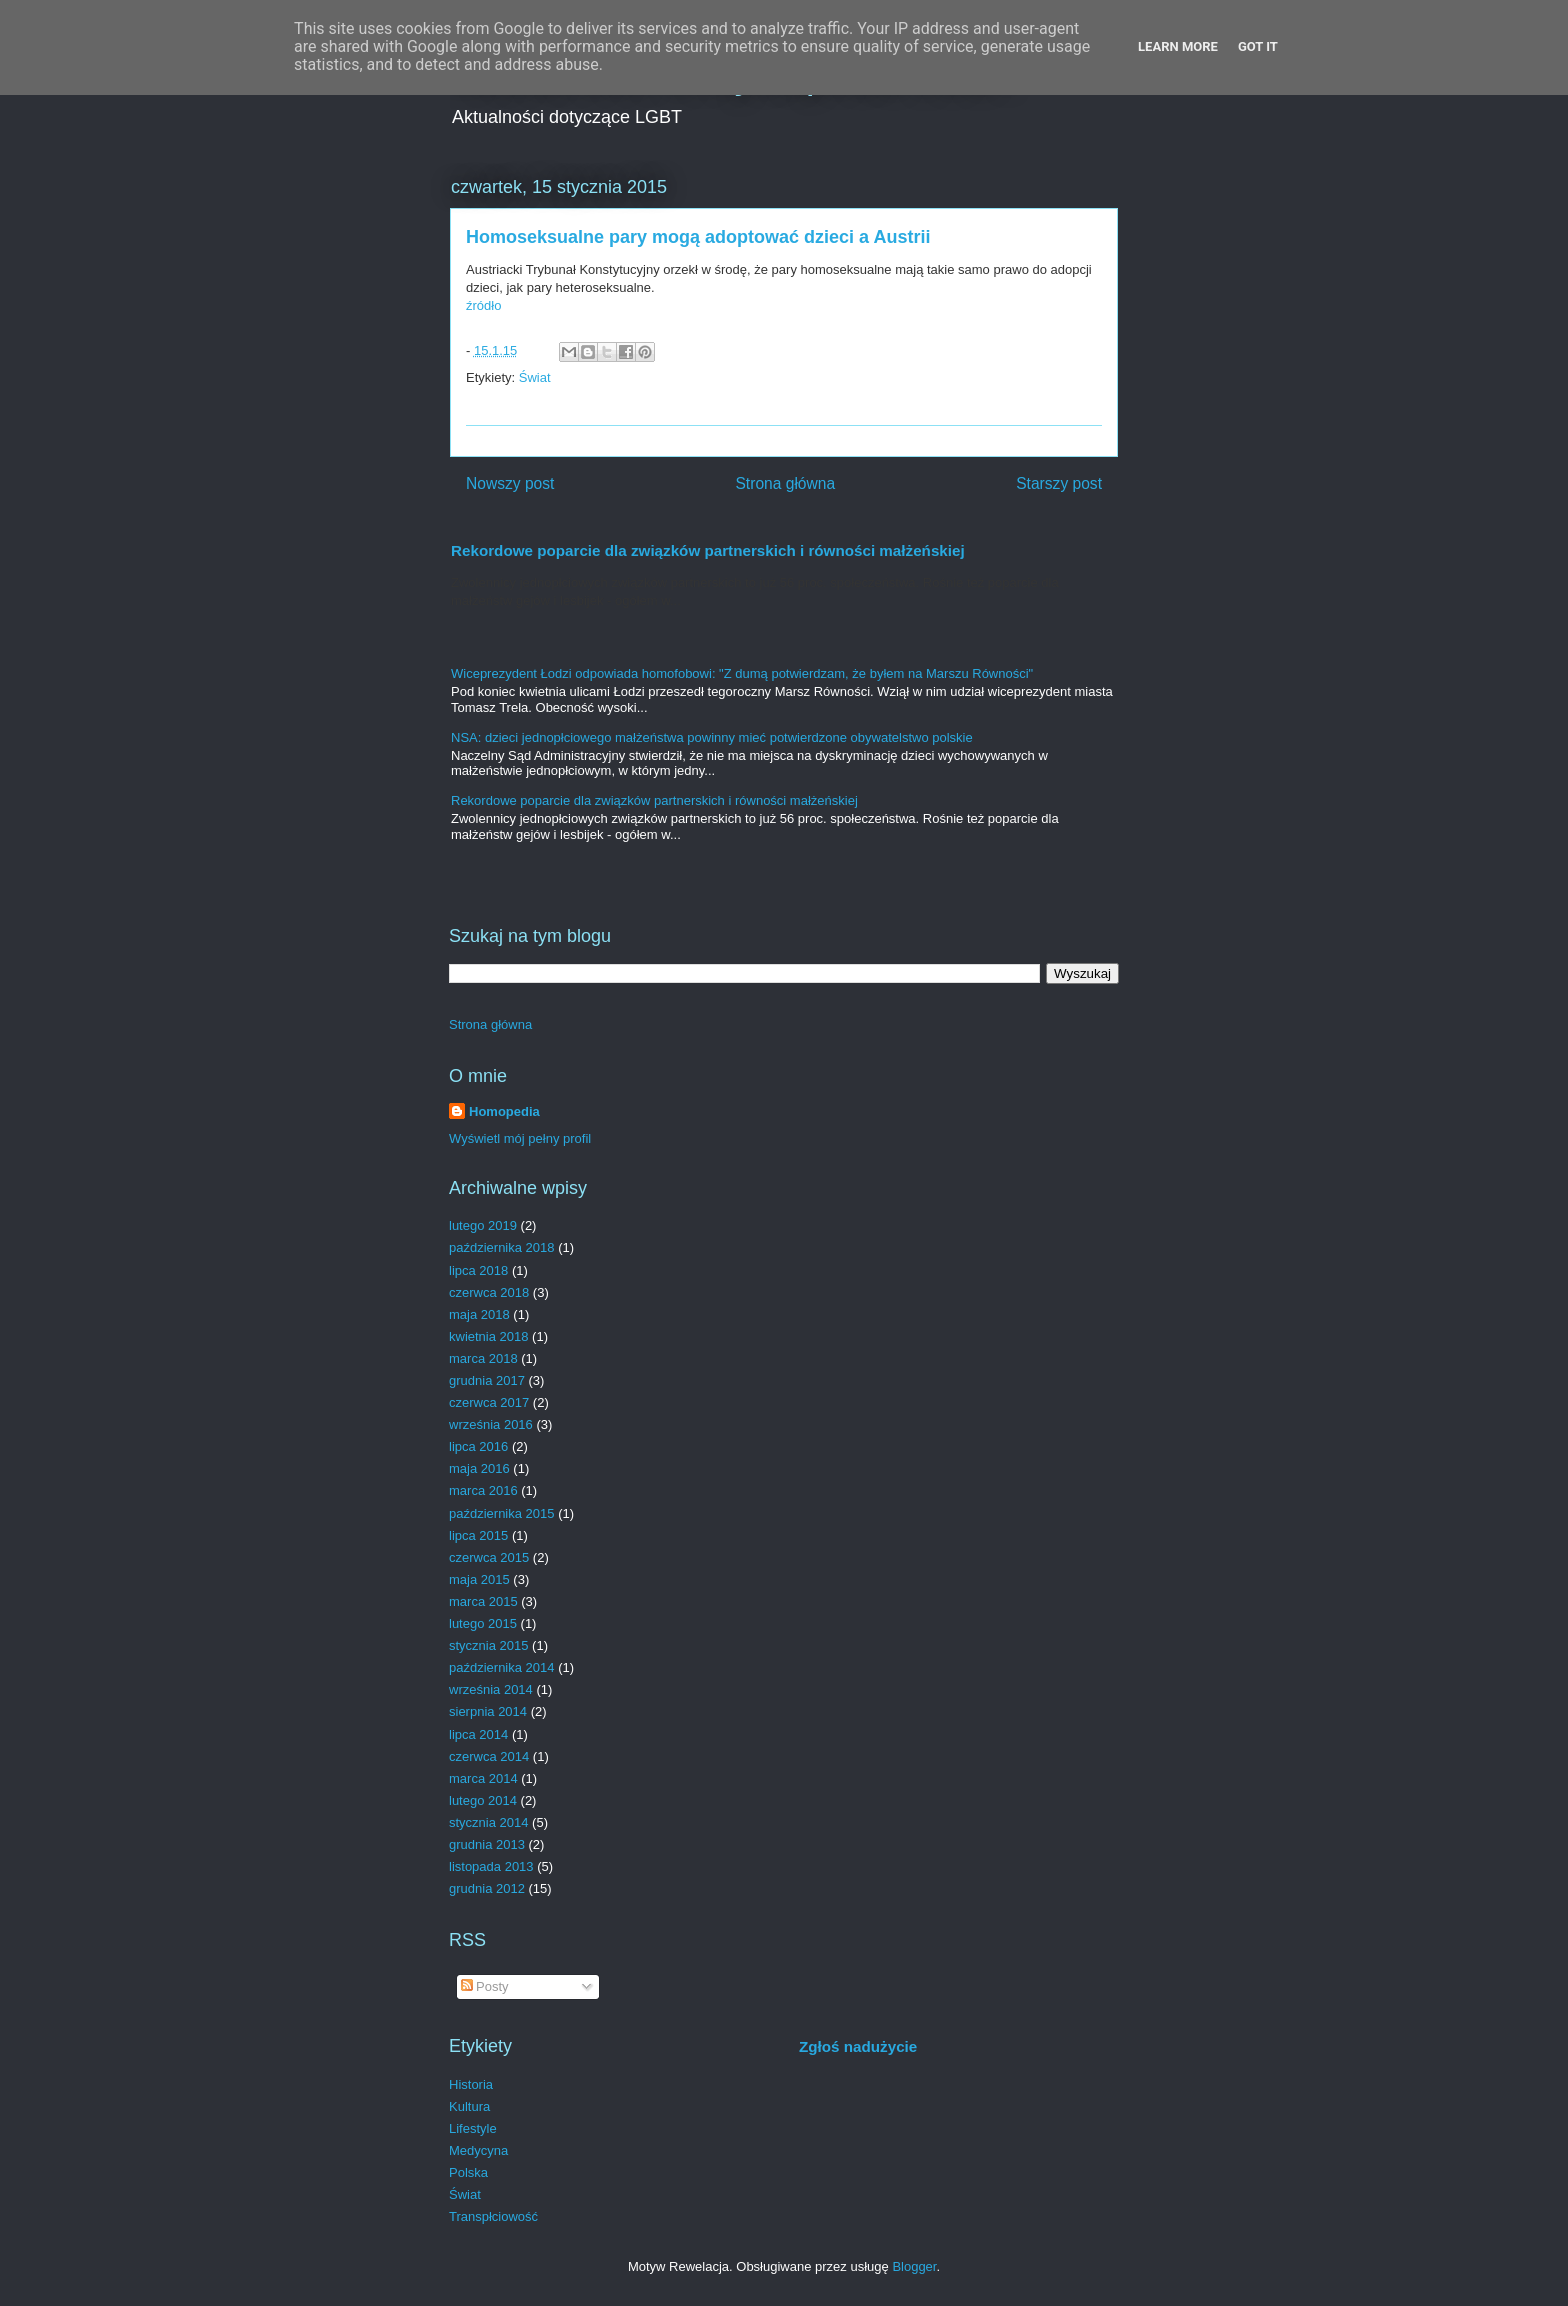  Describe the element at coordinates (742, 673) in the screenshot. I see `Wiceprezydent Łodzi odpowiada homofobowi: "Z dumą potwierdzam, że byłem na Marszu Równości"` at that location.